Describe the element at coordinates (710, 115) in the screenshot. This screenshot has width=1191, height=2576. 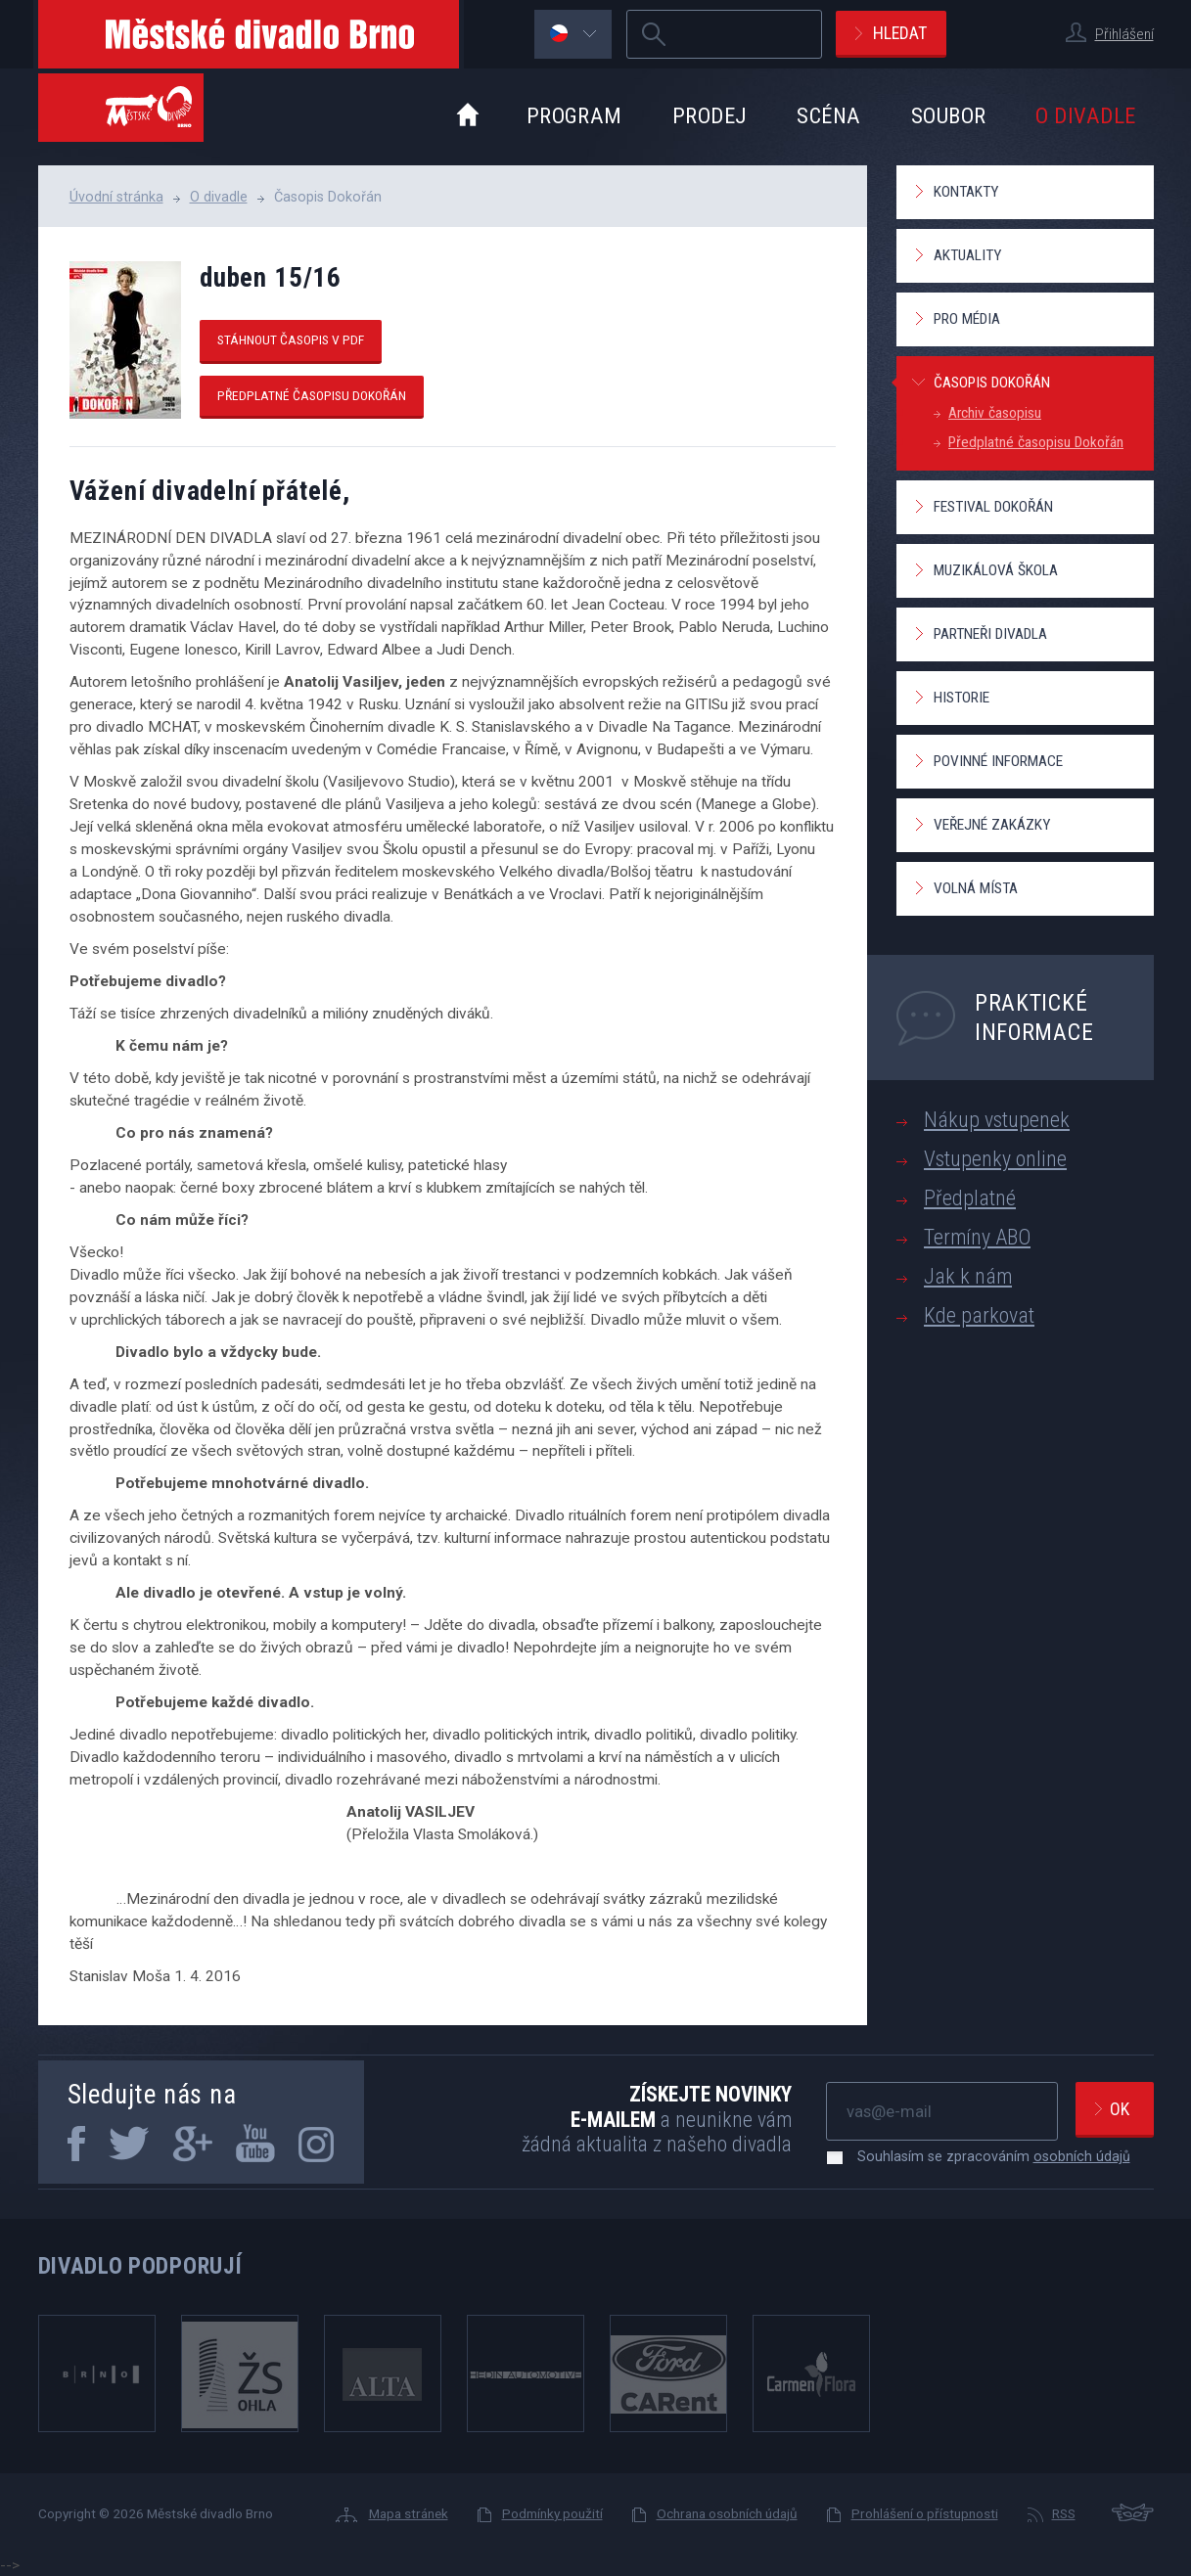
I see `Prodej` at that location.